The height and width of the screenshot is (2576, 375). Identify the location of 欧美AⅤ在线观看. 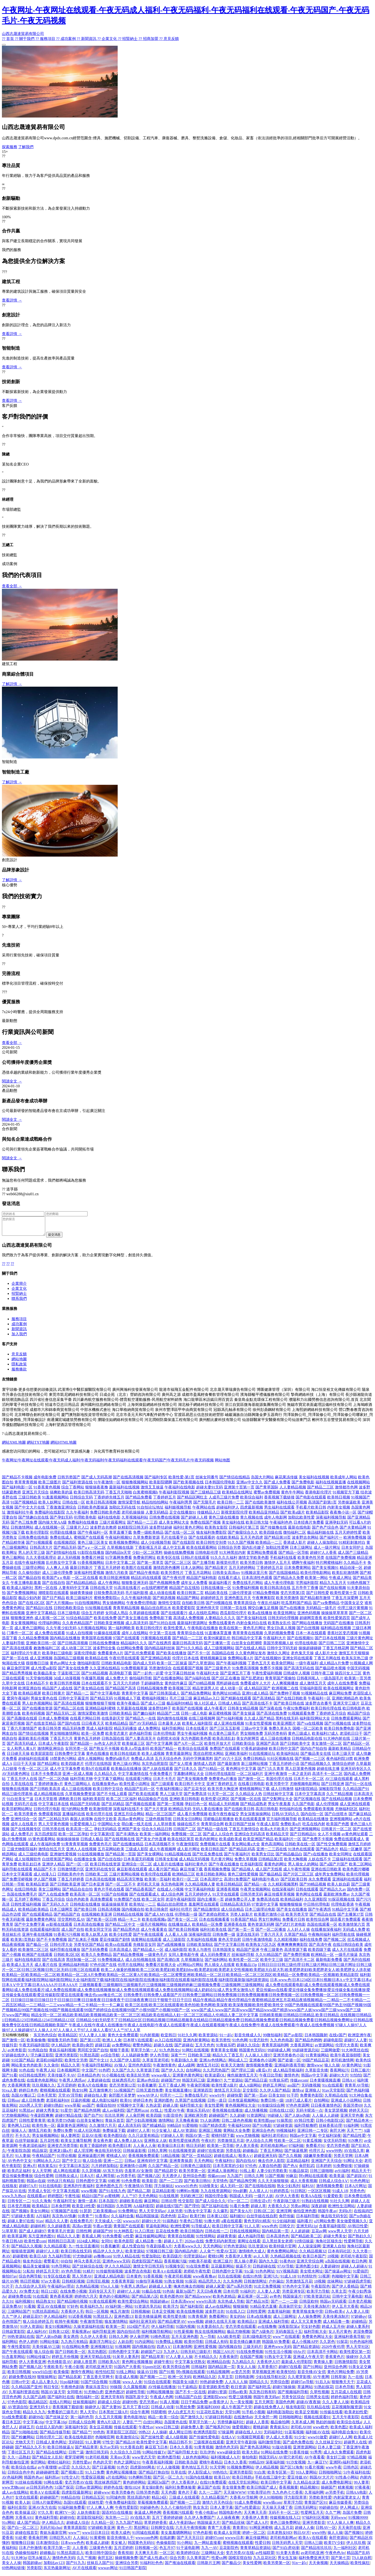
(45, 2496).